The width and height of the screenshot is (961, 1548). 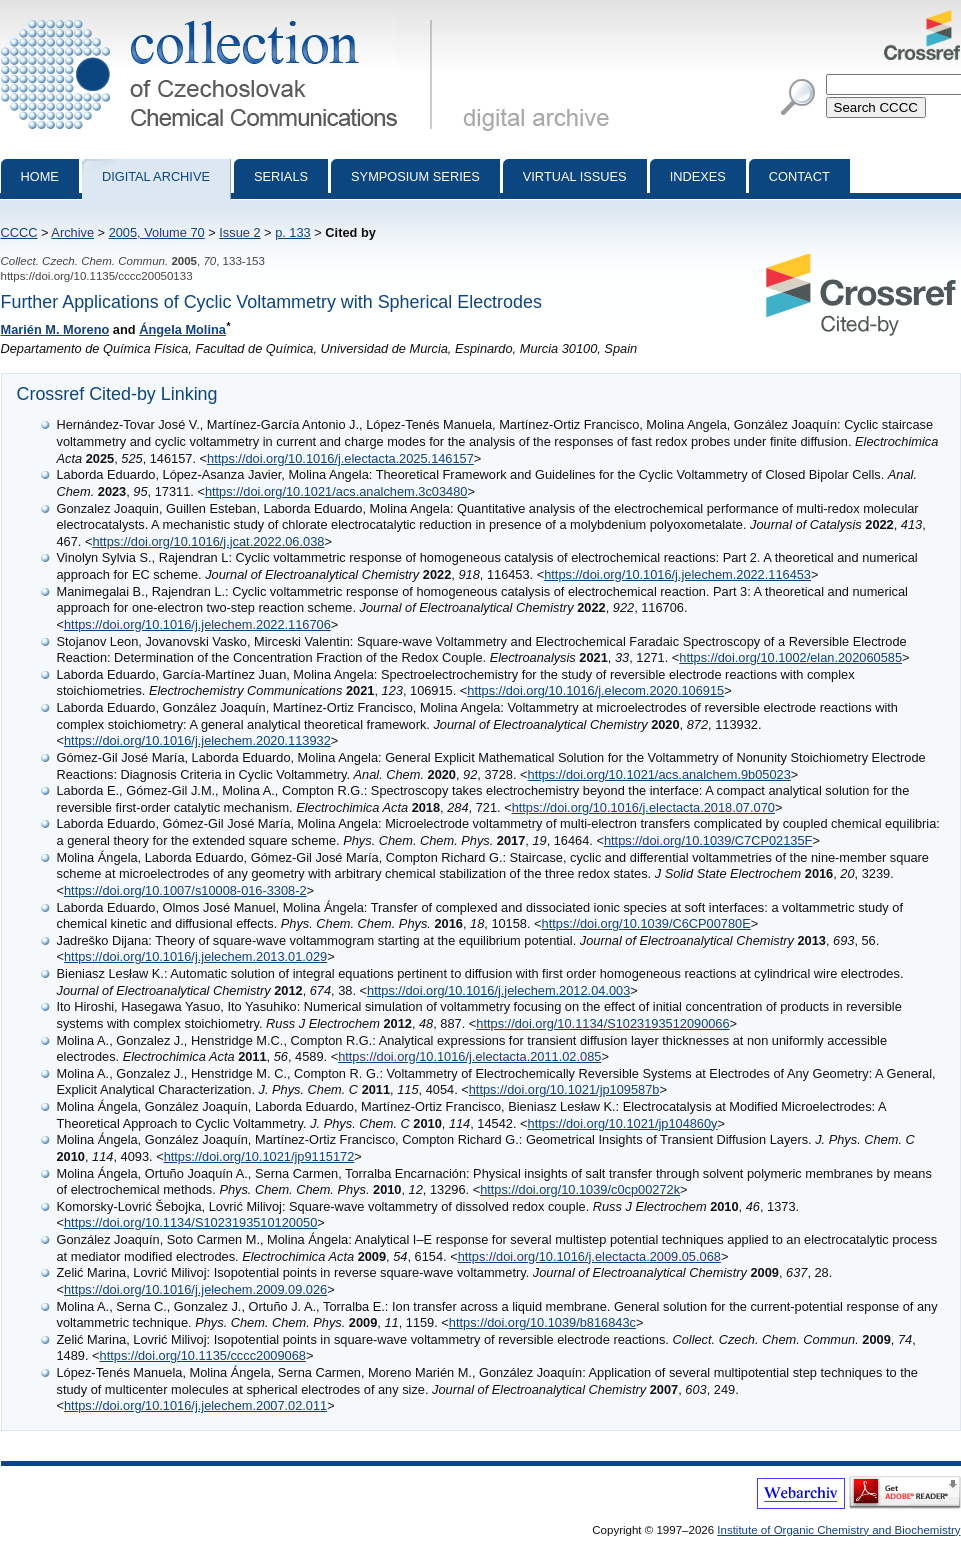 I want to click on https://doi.org/10.1016/j.jelechem.2020.113932, so click(x=197, y=740).